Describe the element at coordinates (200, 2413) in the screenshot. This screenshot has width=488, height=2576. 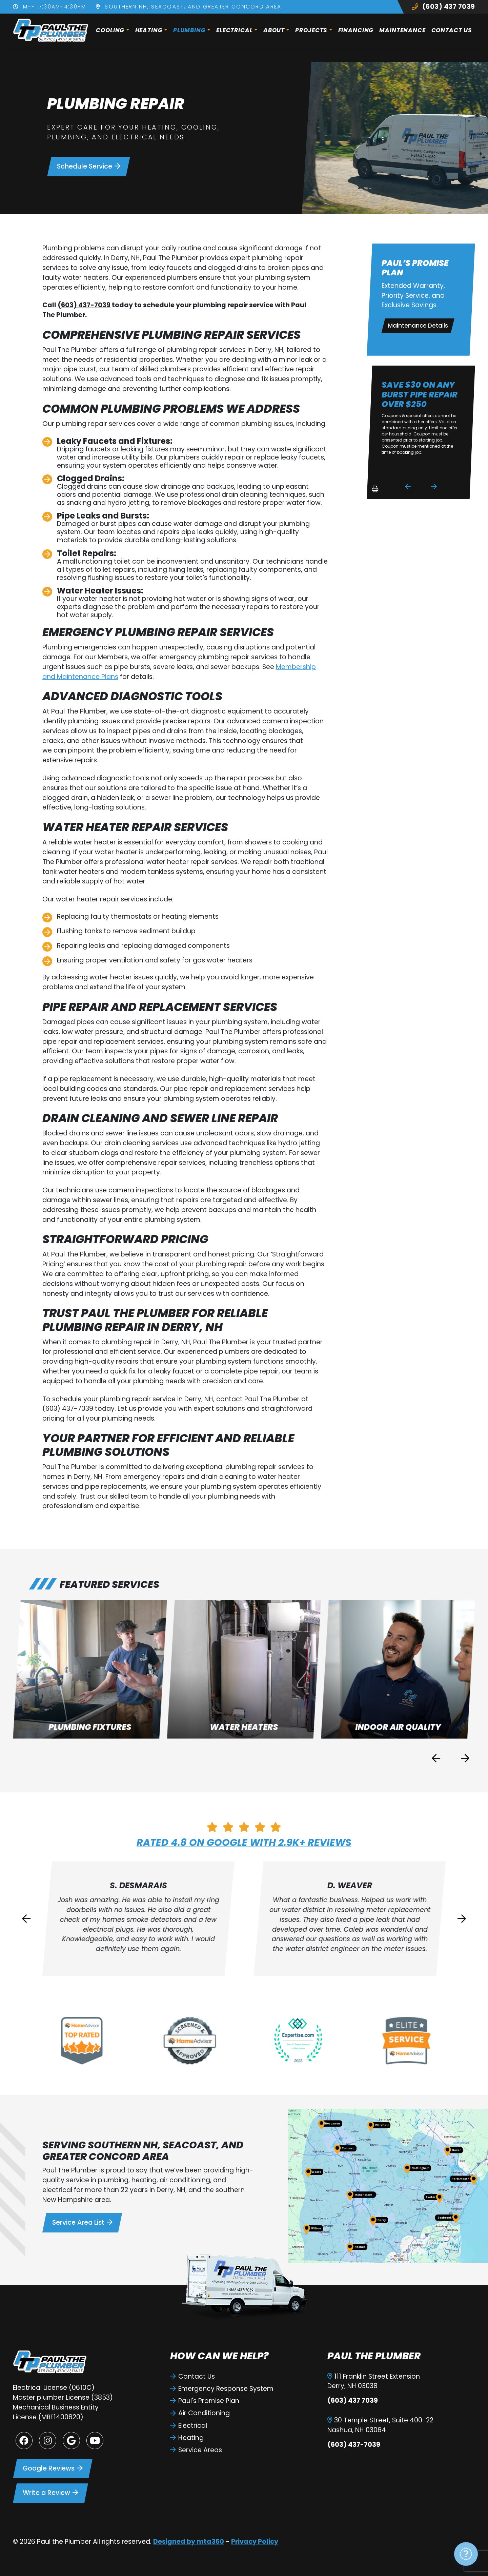
I see `Air Conditioning` at that location.